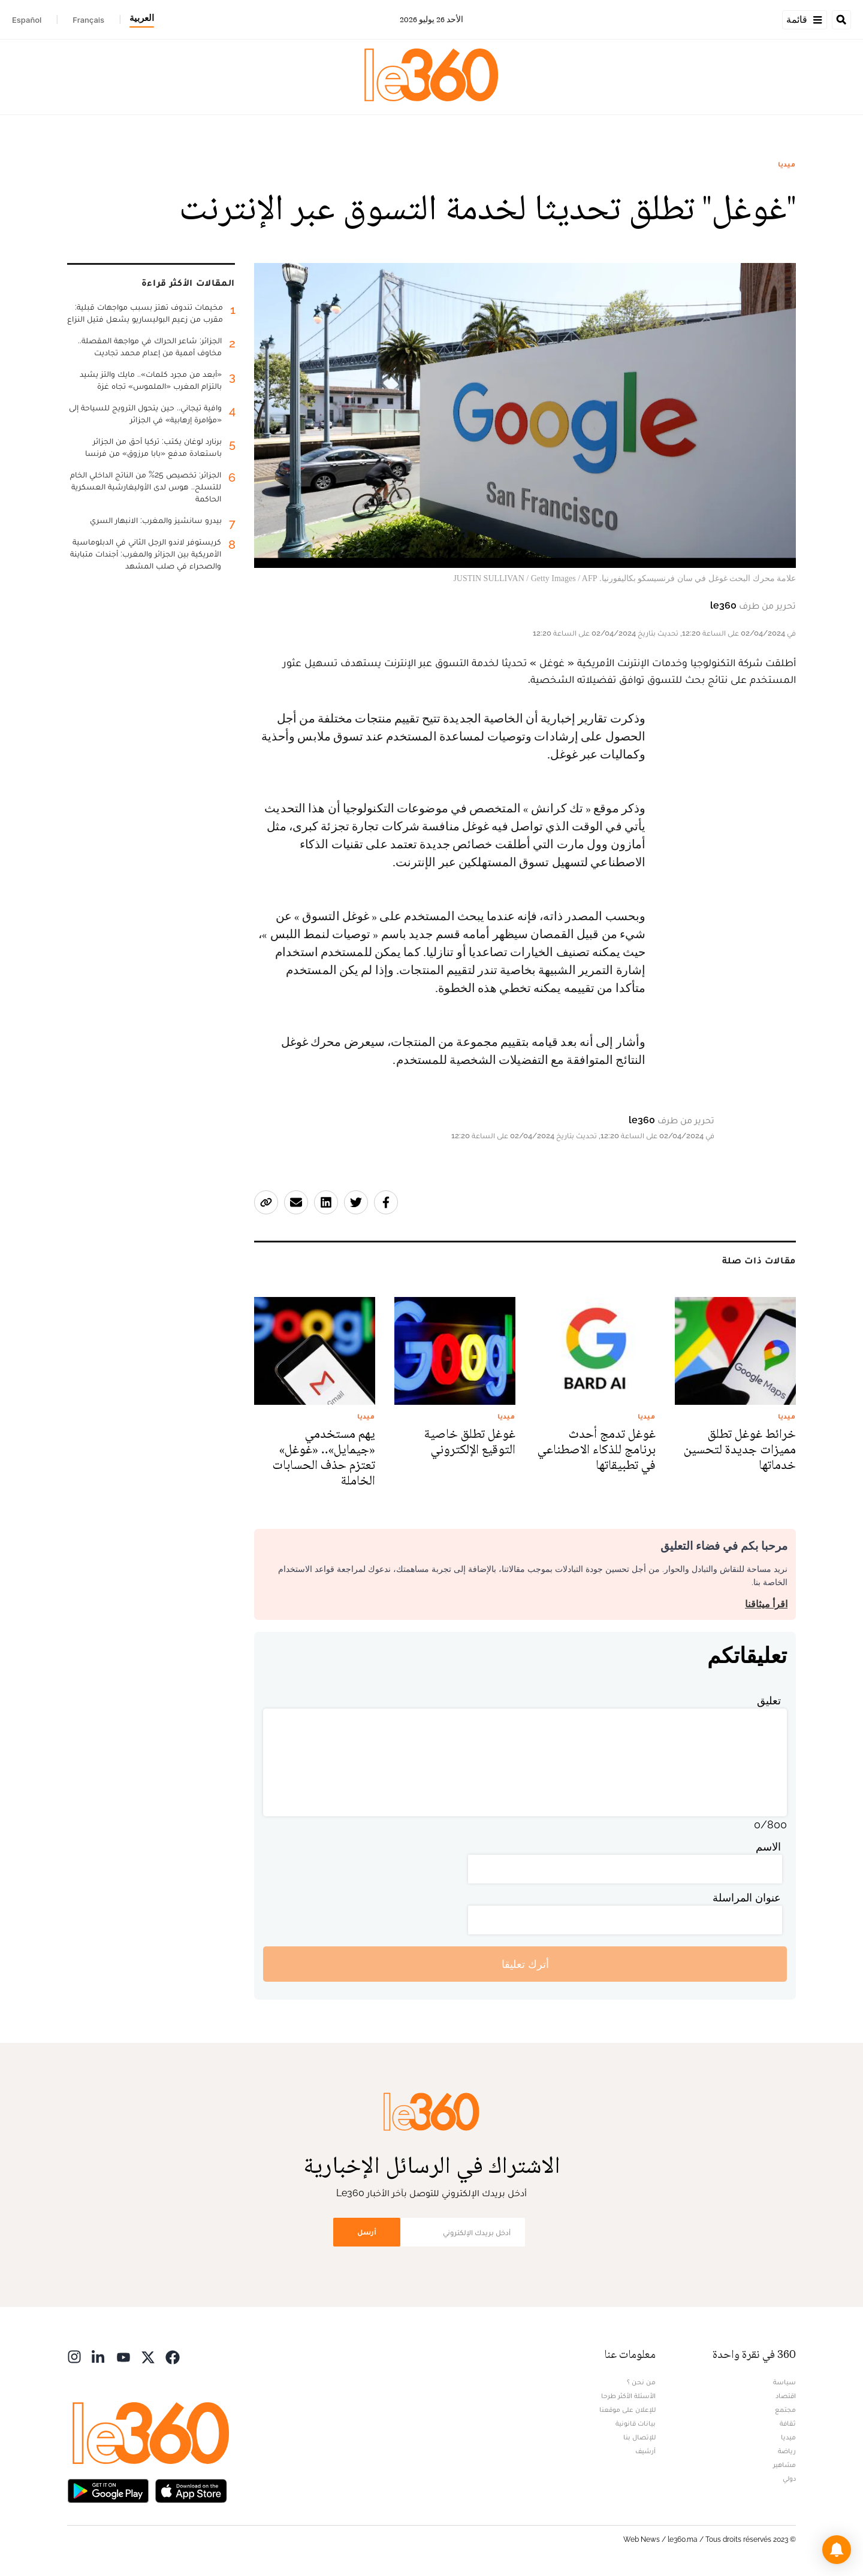 Image resolution: width=863 pixels, height=2576 pixels. What do you see at coordinates (836, 2549) in the screenshot?
I see `[button]` at bounding box center [836, 2549].